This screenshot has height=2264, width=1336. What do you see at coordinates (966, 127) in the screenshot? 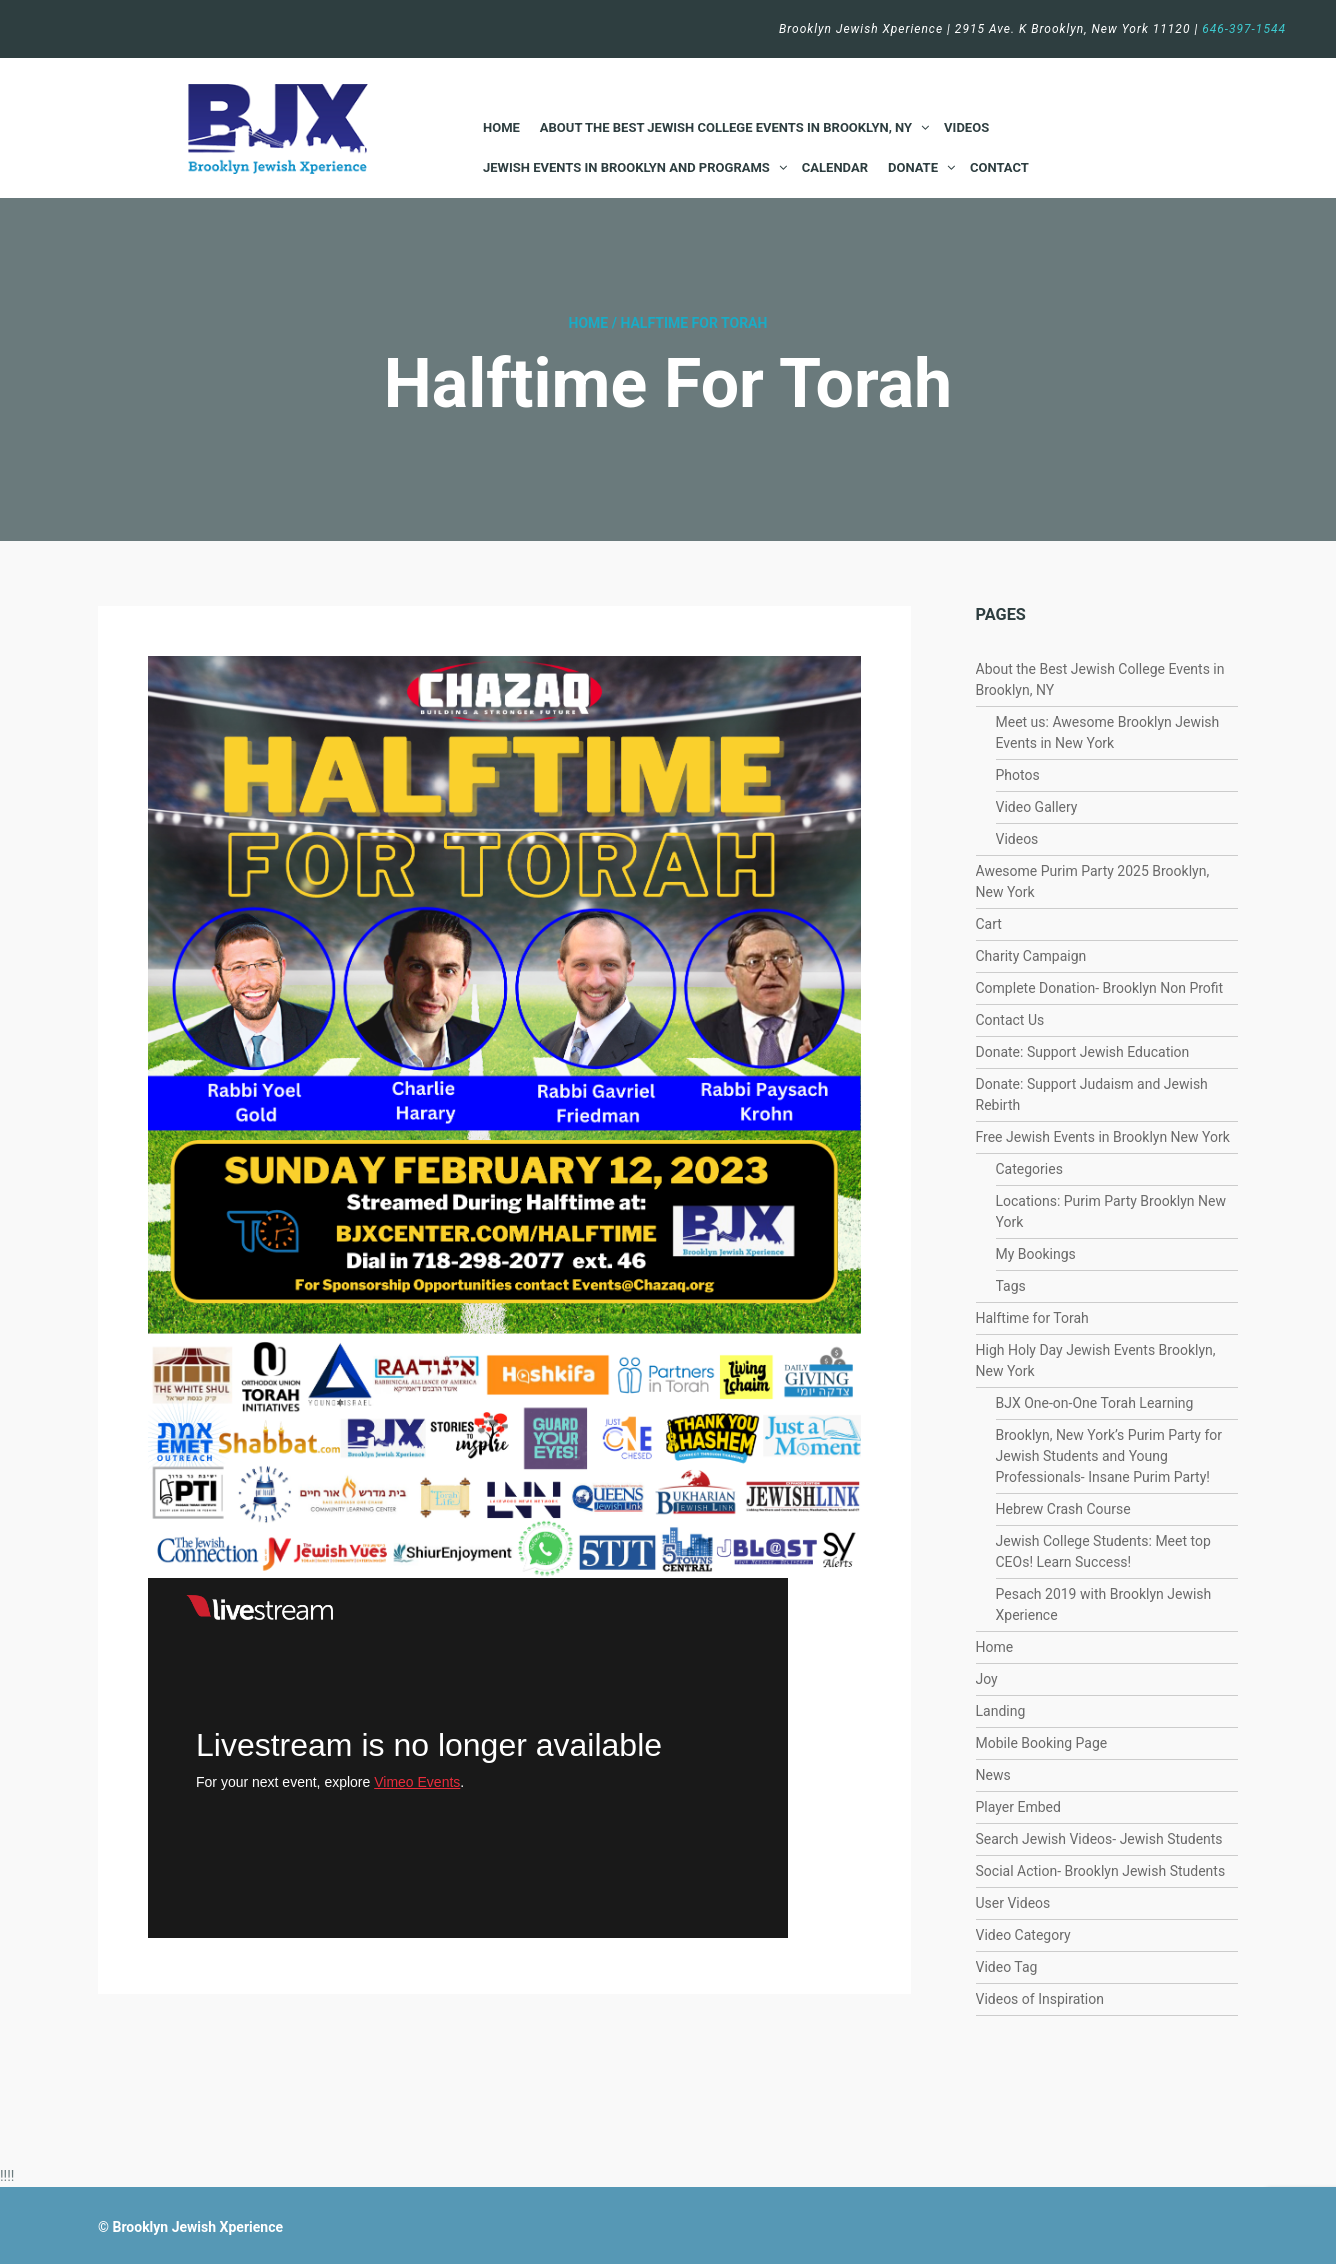
I see `Videos` at bounding box center [966, 127].